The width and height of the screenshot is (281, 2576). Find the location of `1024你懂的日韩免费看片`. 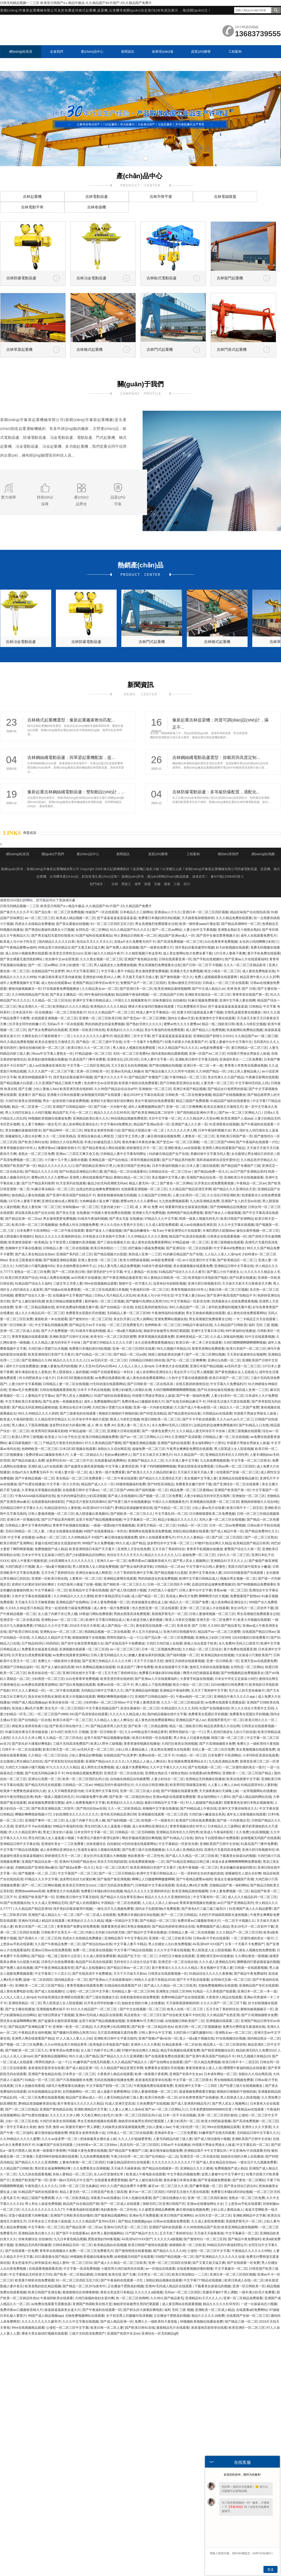

1024你懂的日韩免费看片 is located at coordinates (250, 1637).